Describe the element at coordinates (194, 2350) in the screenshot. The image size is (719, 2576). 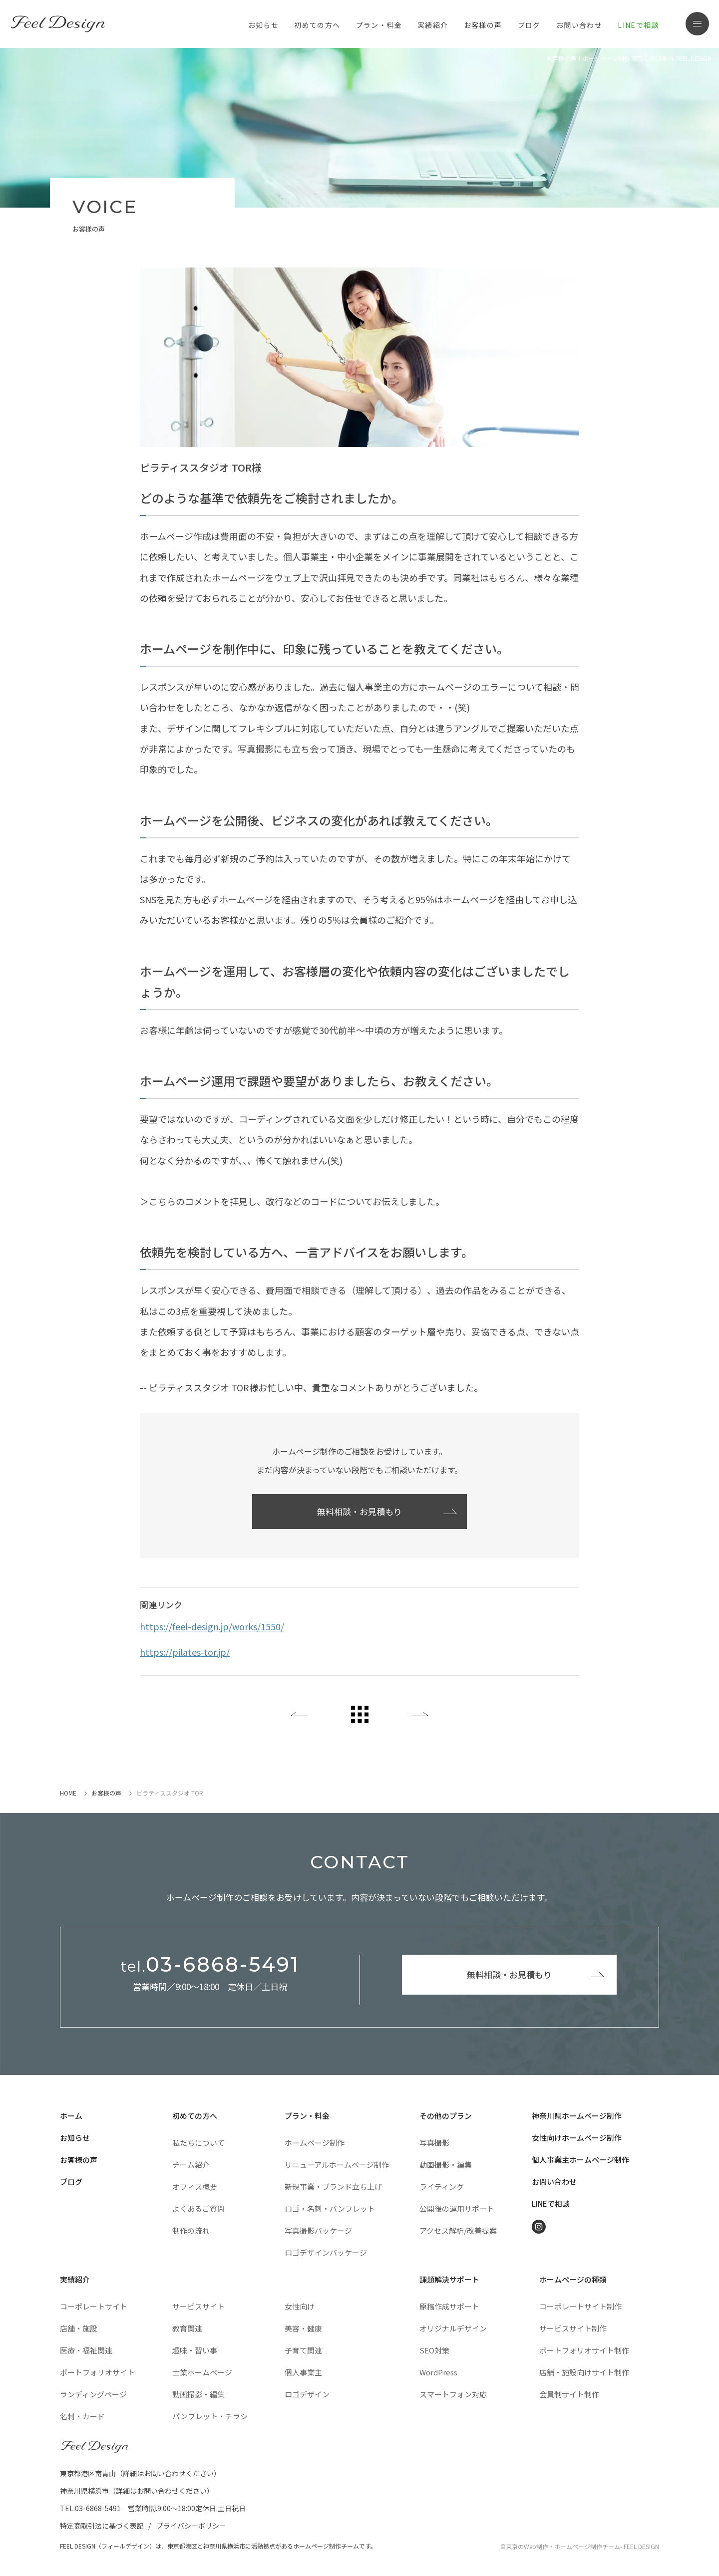
I see `趣味・習い事` at that location.